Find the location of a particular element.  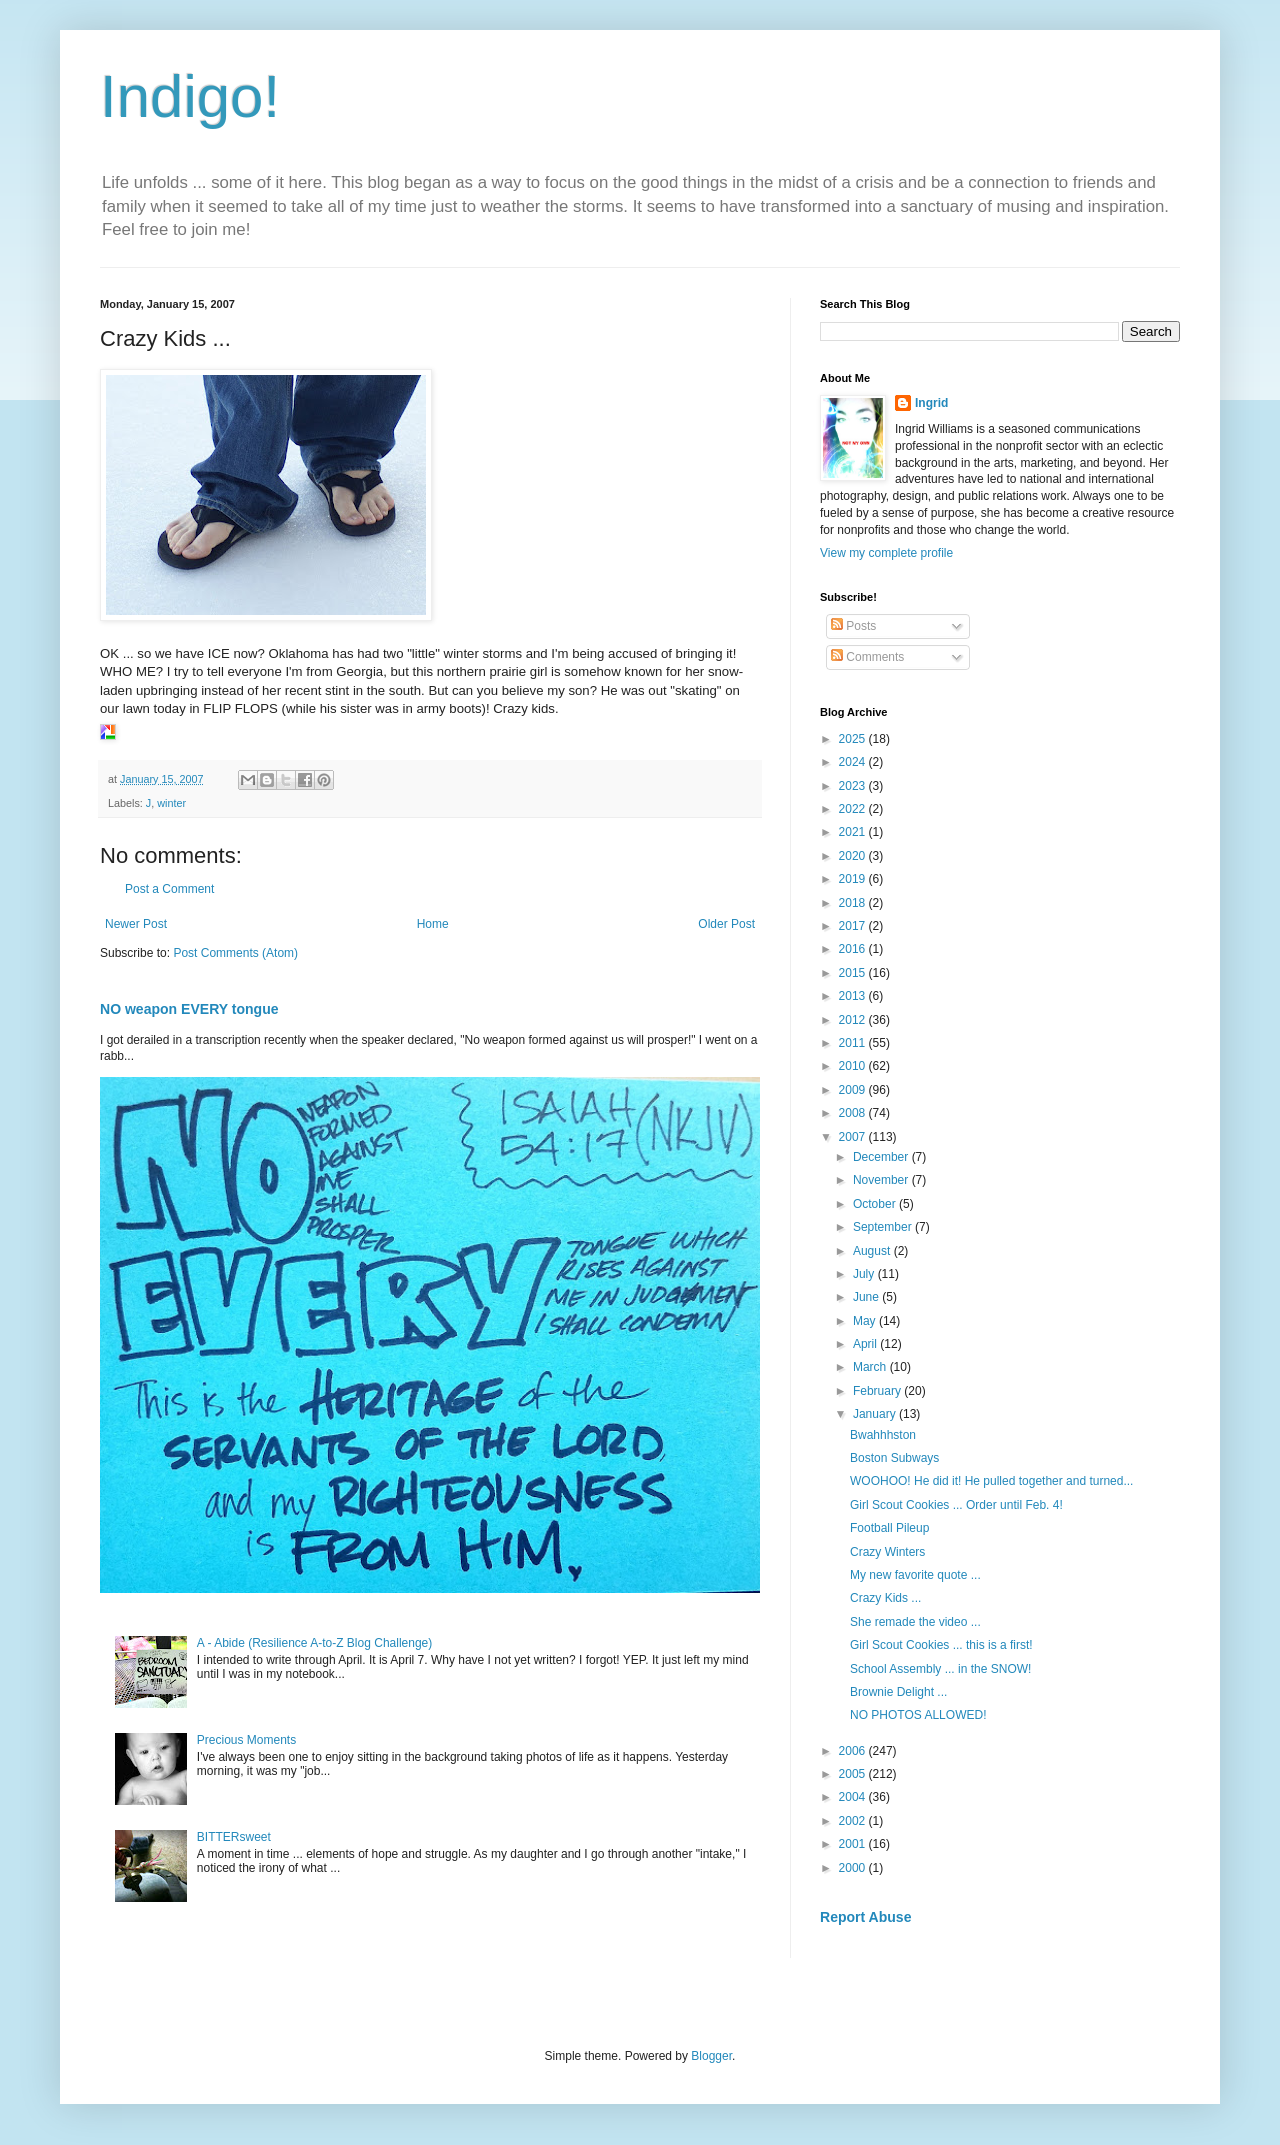

2011 is located at coordinates (854, 1043).